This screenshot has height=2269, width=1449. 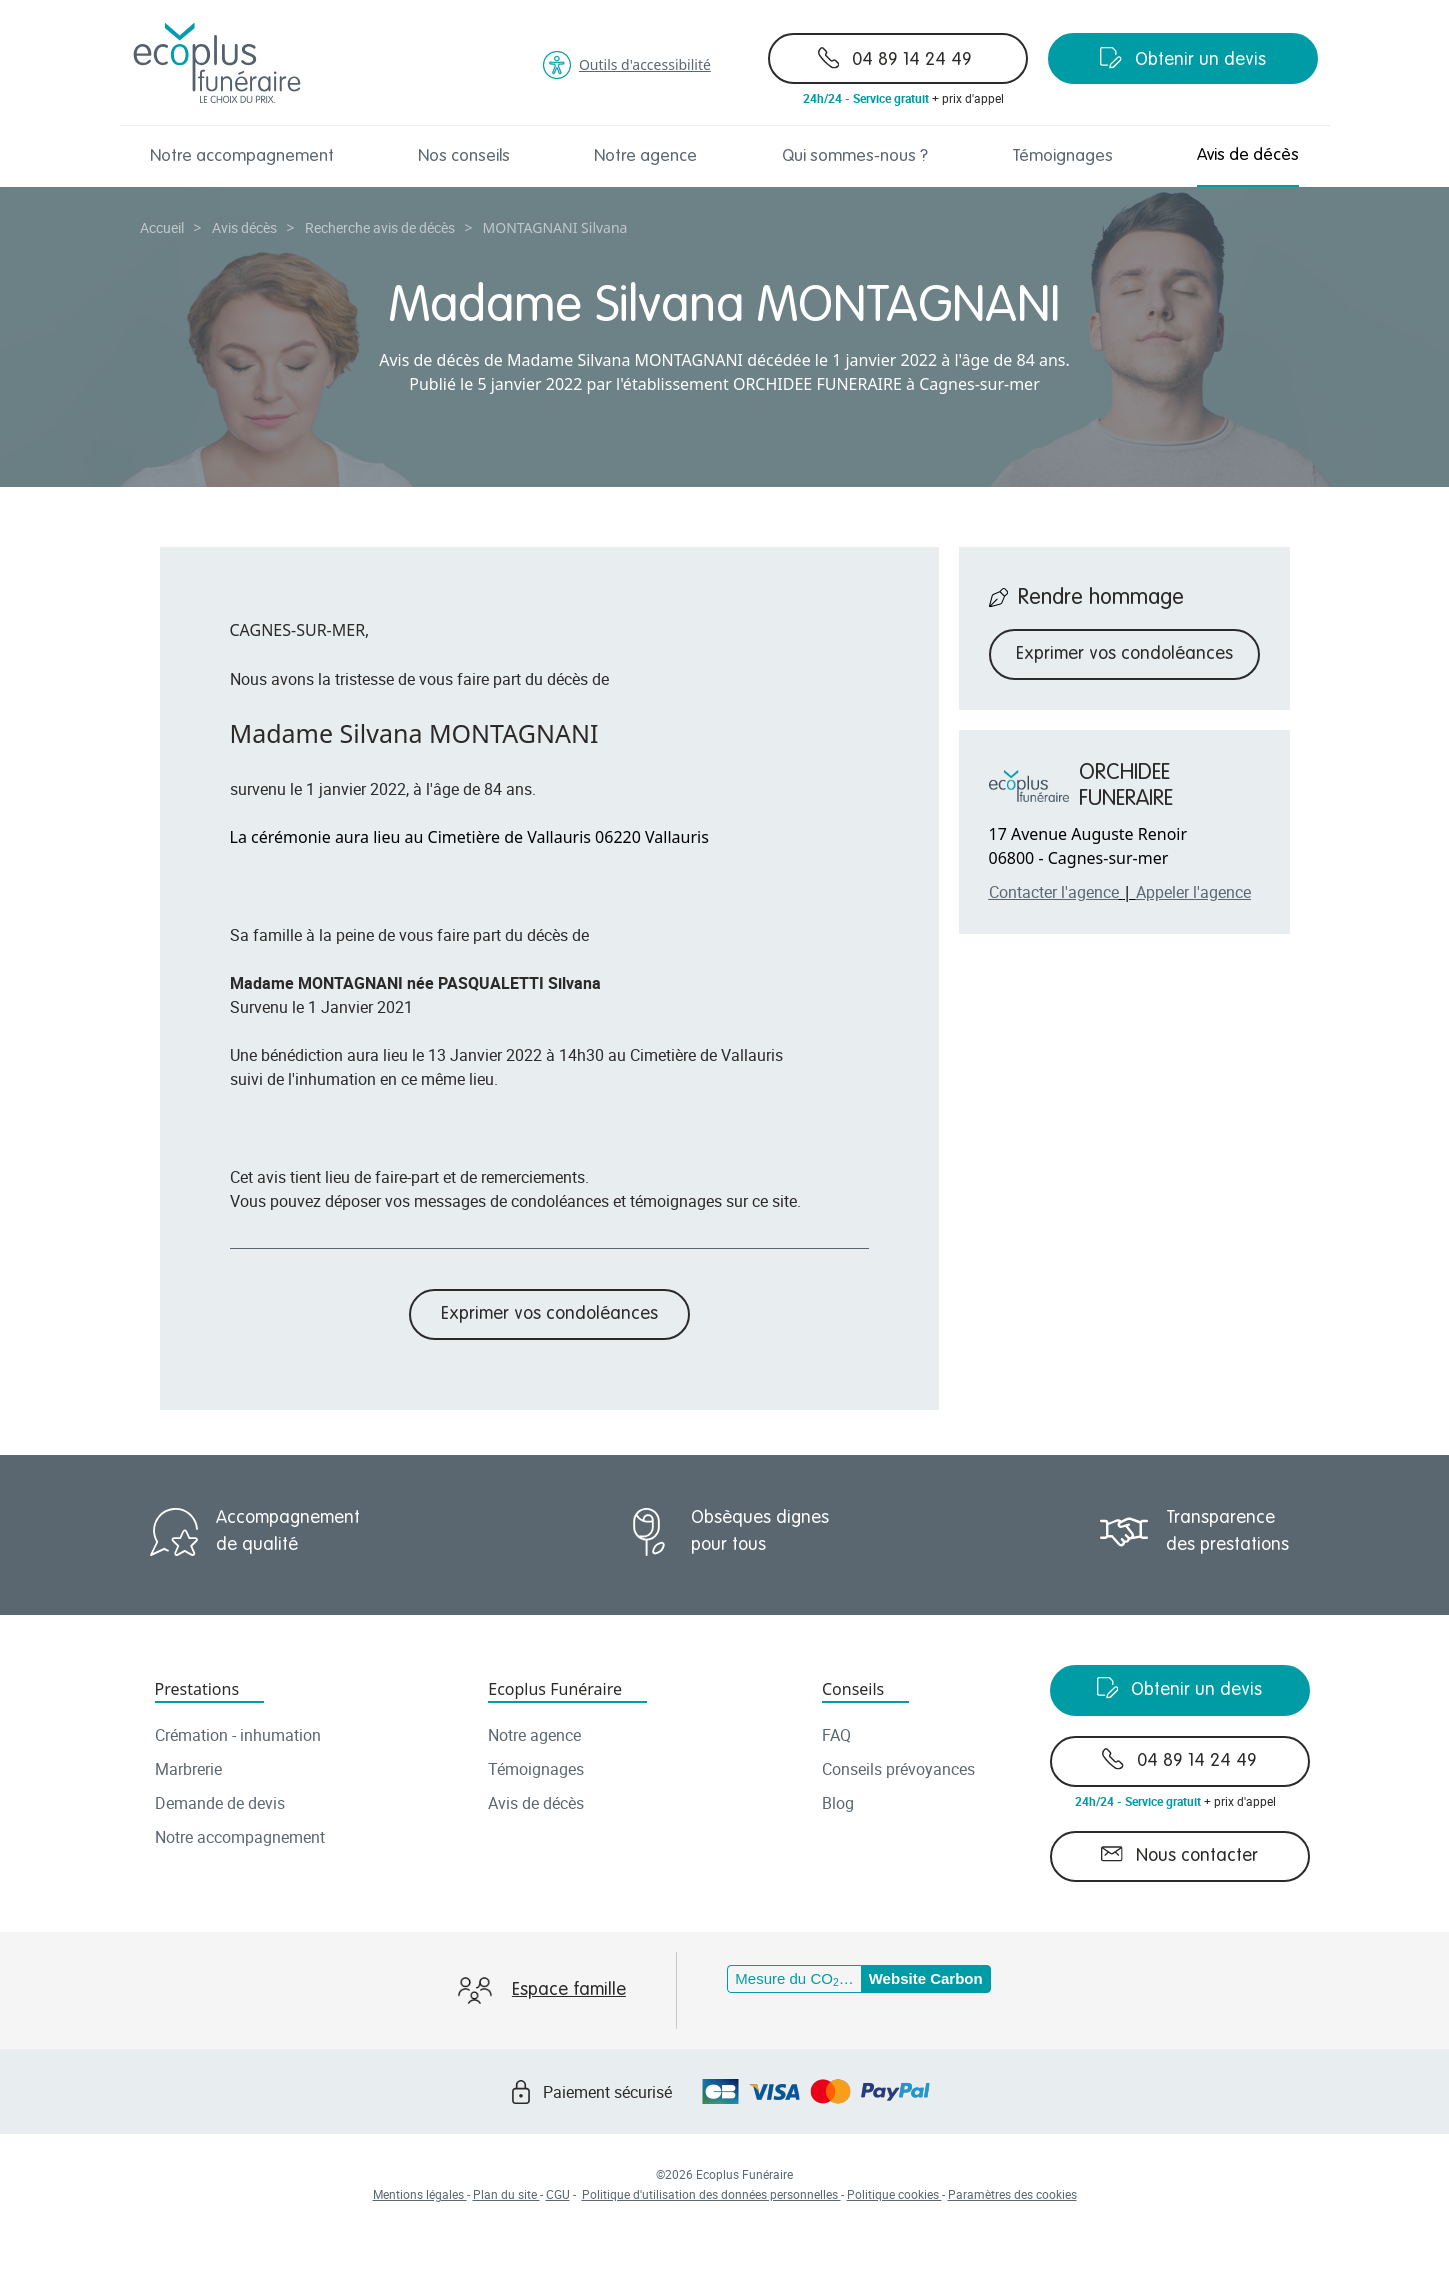 What do you see at coordinates (220, 1803) in the screenshot?
I see `Demande de devis` at bounding box center [220, 1803].